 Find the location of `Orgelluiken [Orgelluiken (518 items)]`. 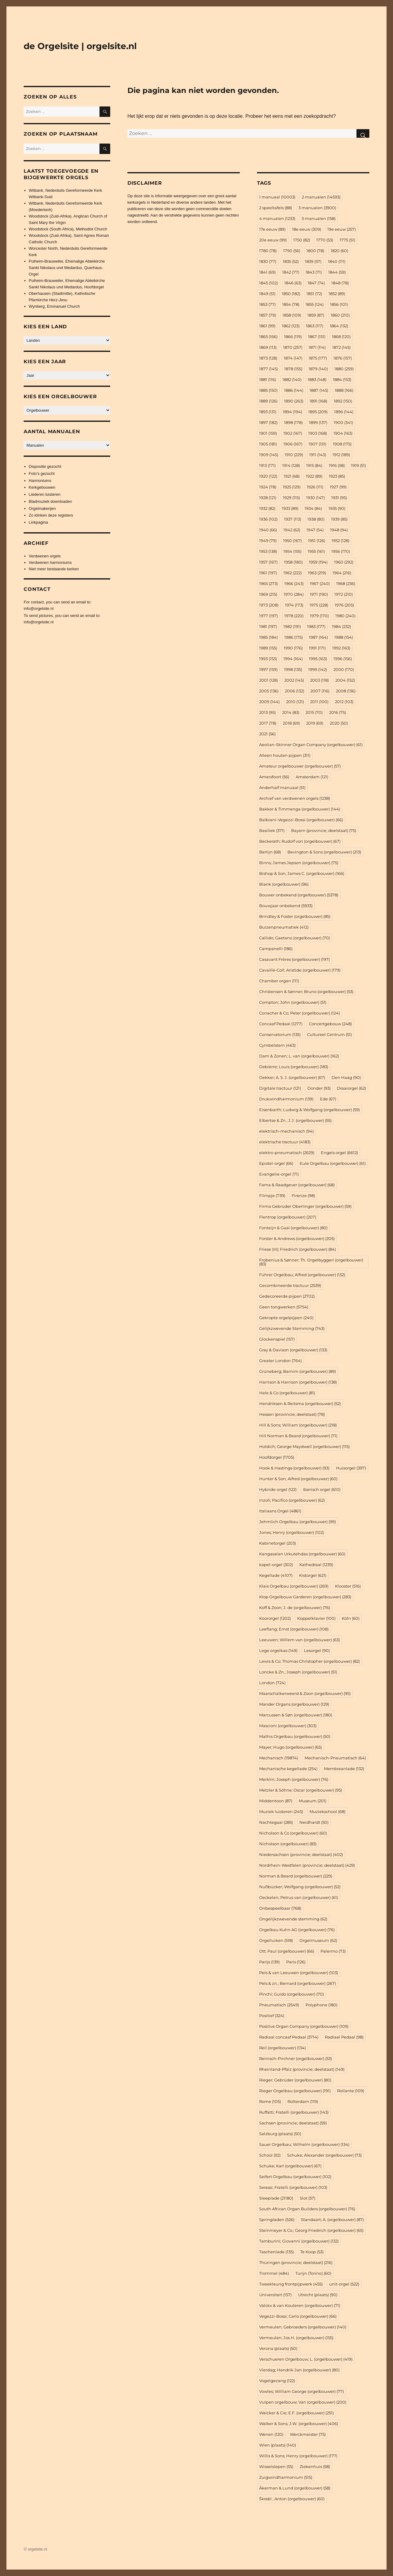

Orgelluiken [Orgelluiken (518 items)] is located at coordinates (276, 1940).